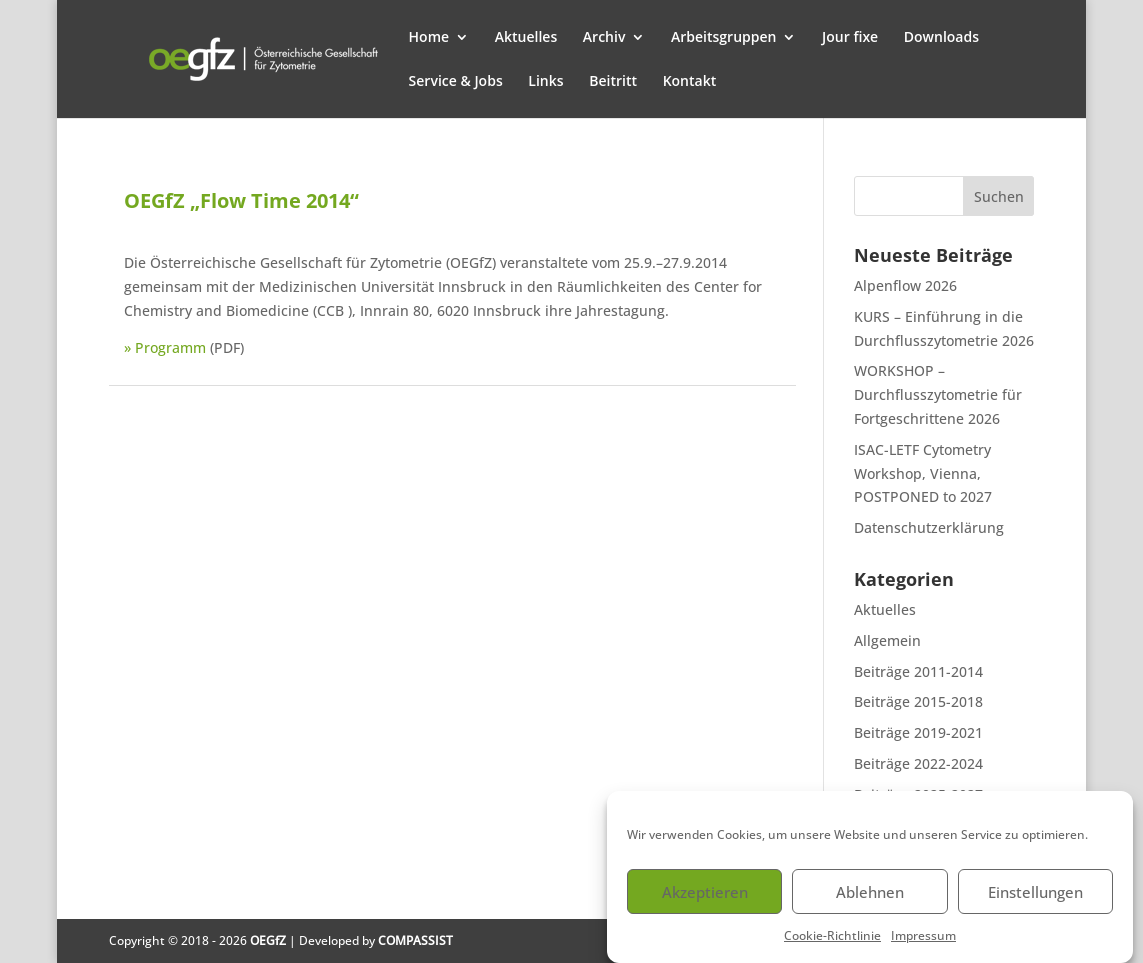 Image resolution: width=1143 pixels, height=963 pixels. Describe the element at coordinates (923, 473) in the screenshot. I see `ISAC-LETF Cytometry Workshop, Vienna, POSTPONED to 2027` at that location.